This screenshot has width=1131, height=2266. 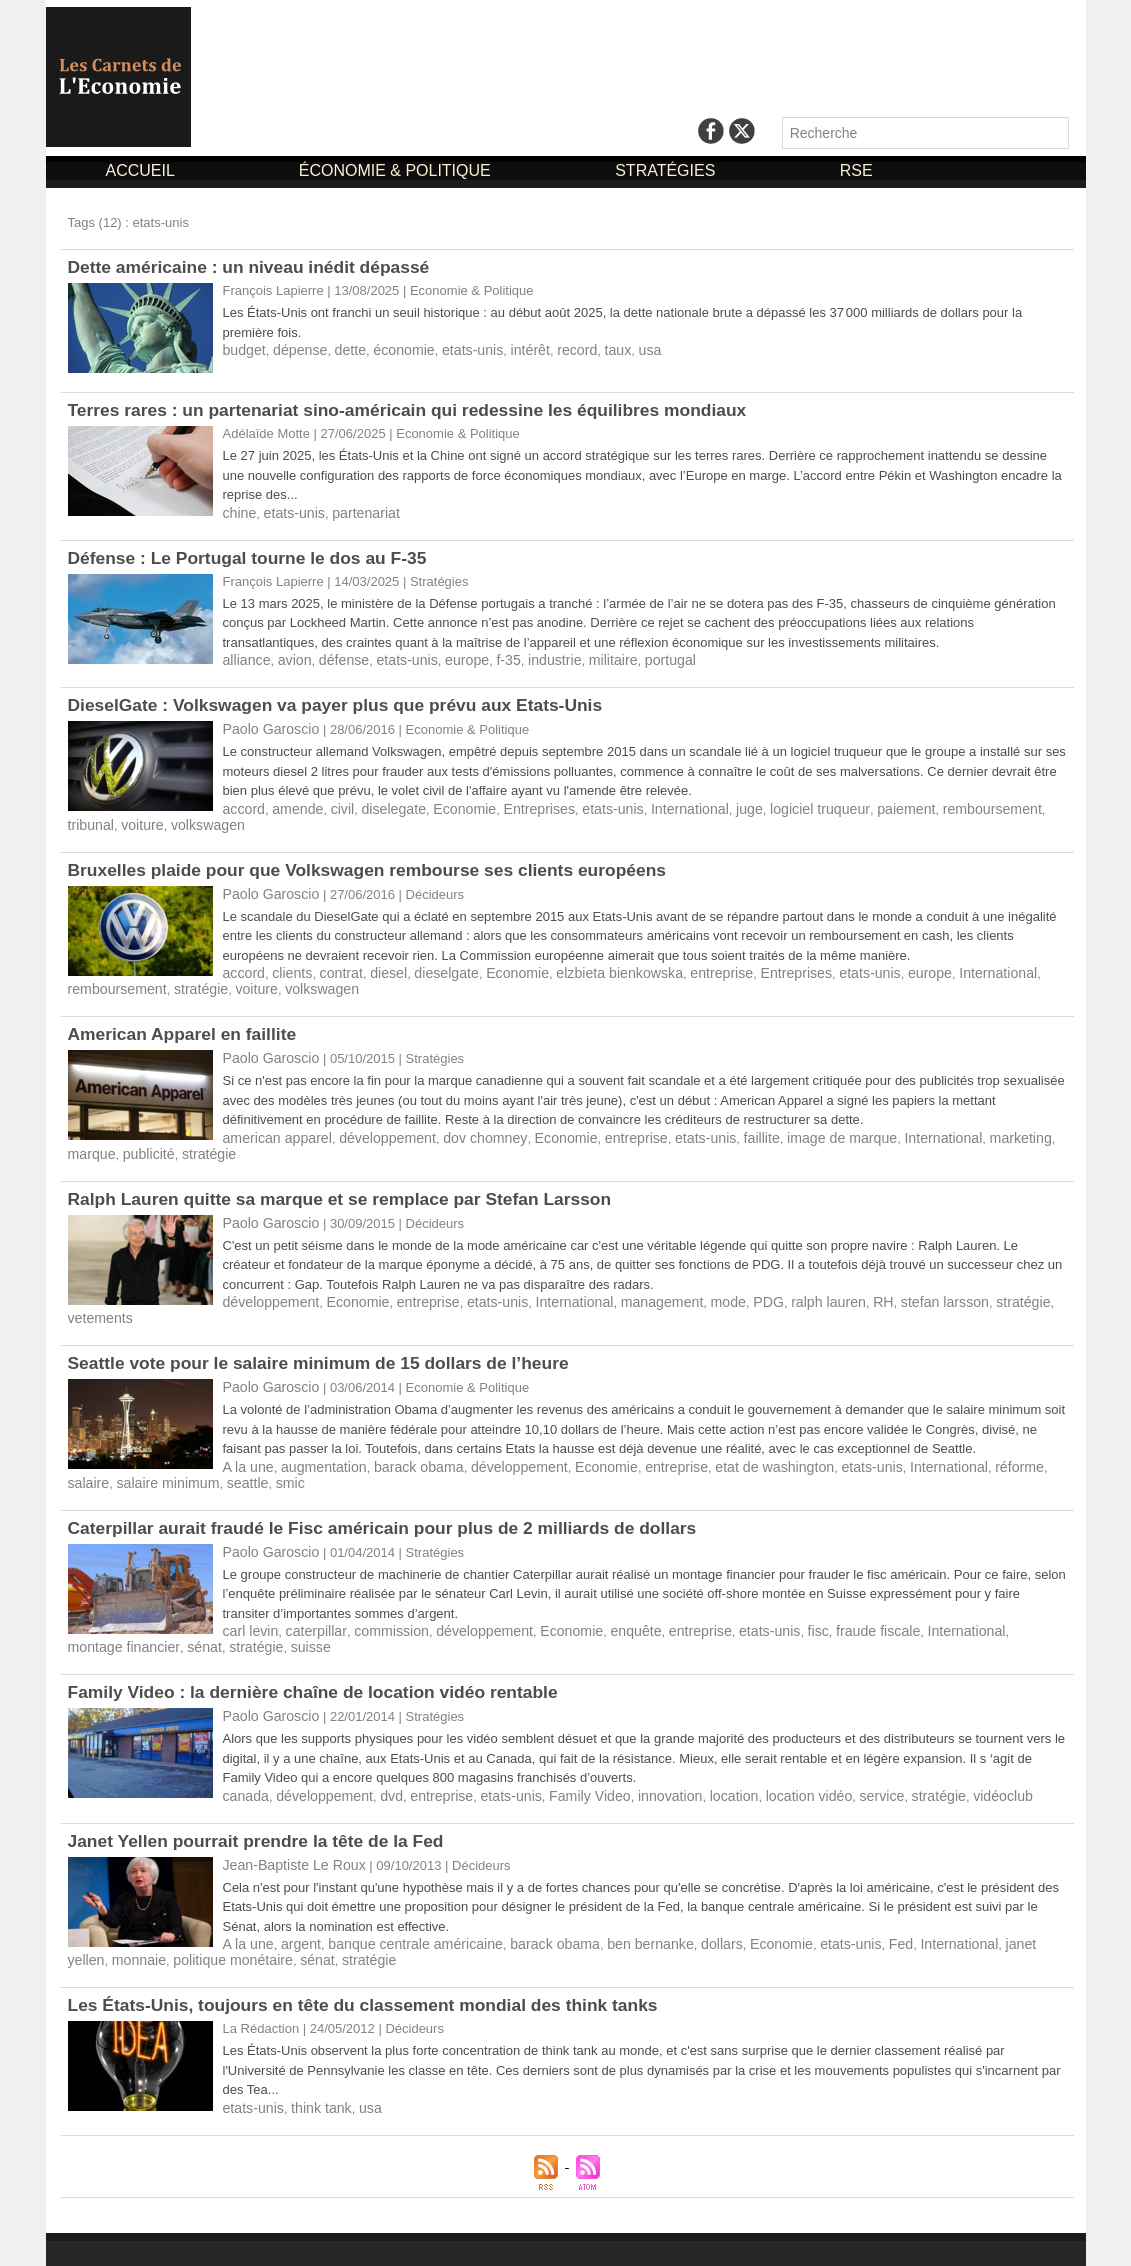 What do you see at coordinates (720, 1128) in the screenshot?
I see `faillite` at bounding box center [720, 1128].